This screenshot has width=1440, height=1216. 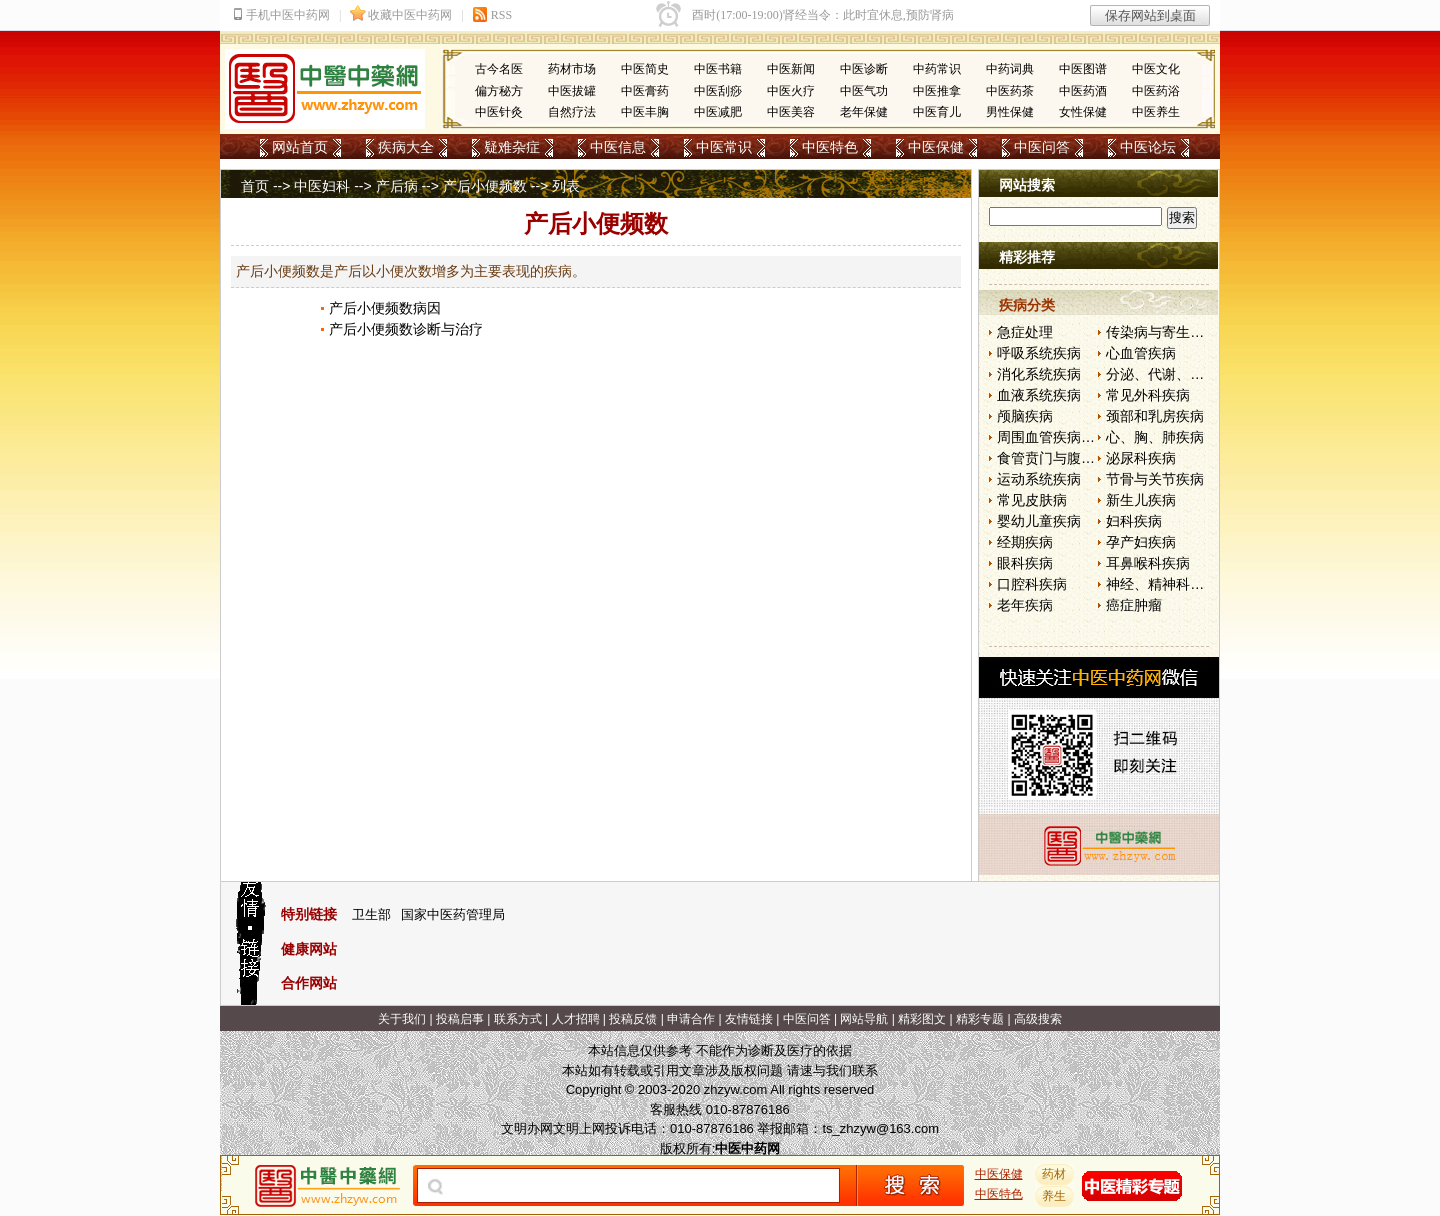 I want to click on 中医文化, so click(x=1156, y=69).